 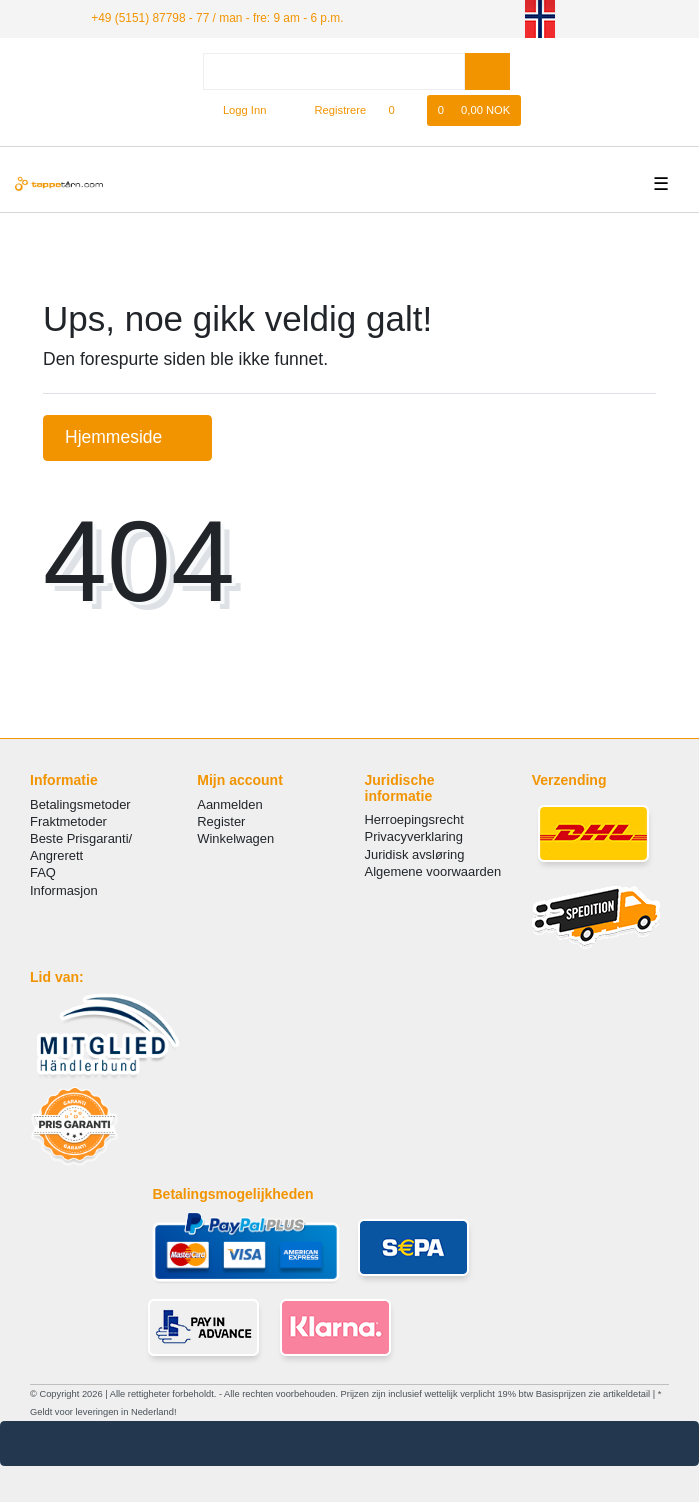 What do you see at coordinates (80, 804) in the screenshot?
I see `Betalingsmetoder` at bounding box center [80, 804].